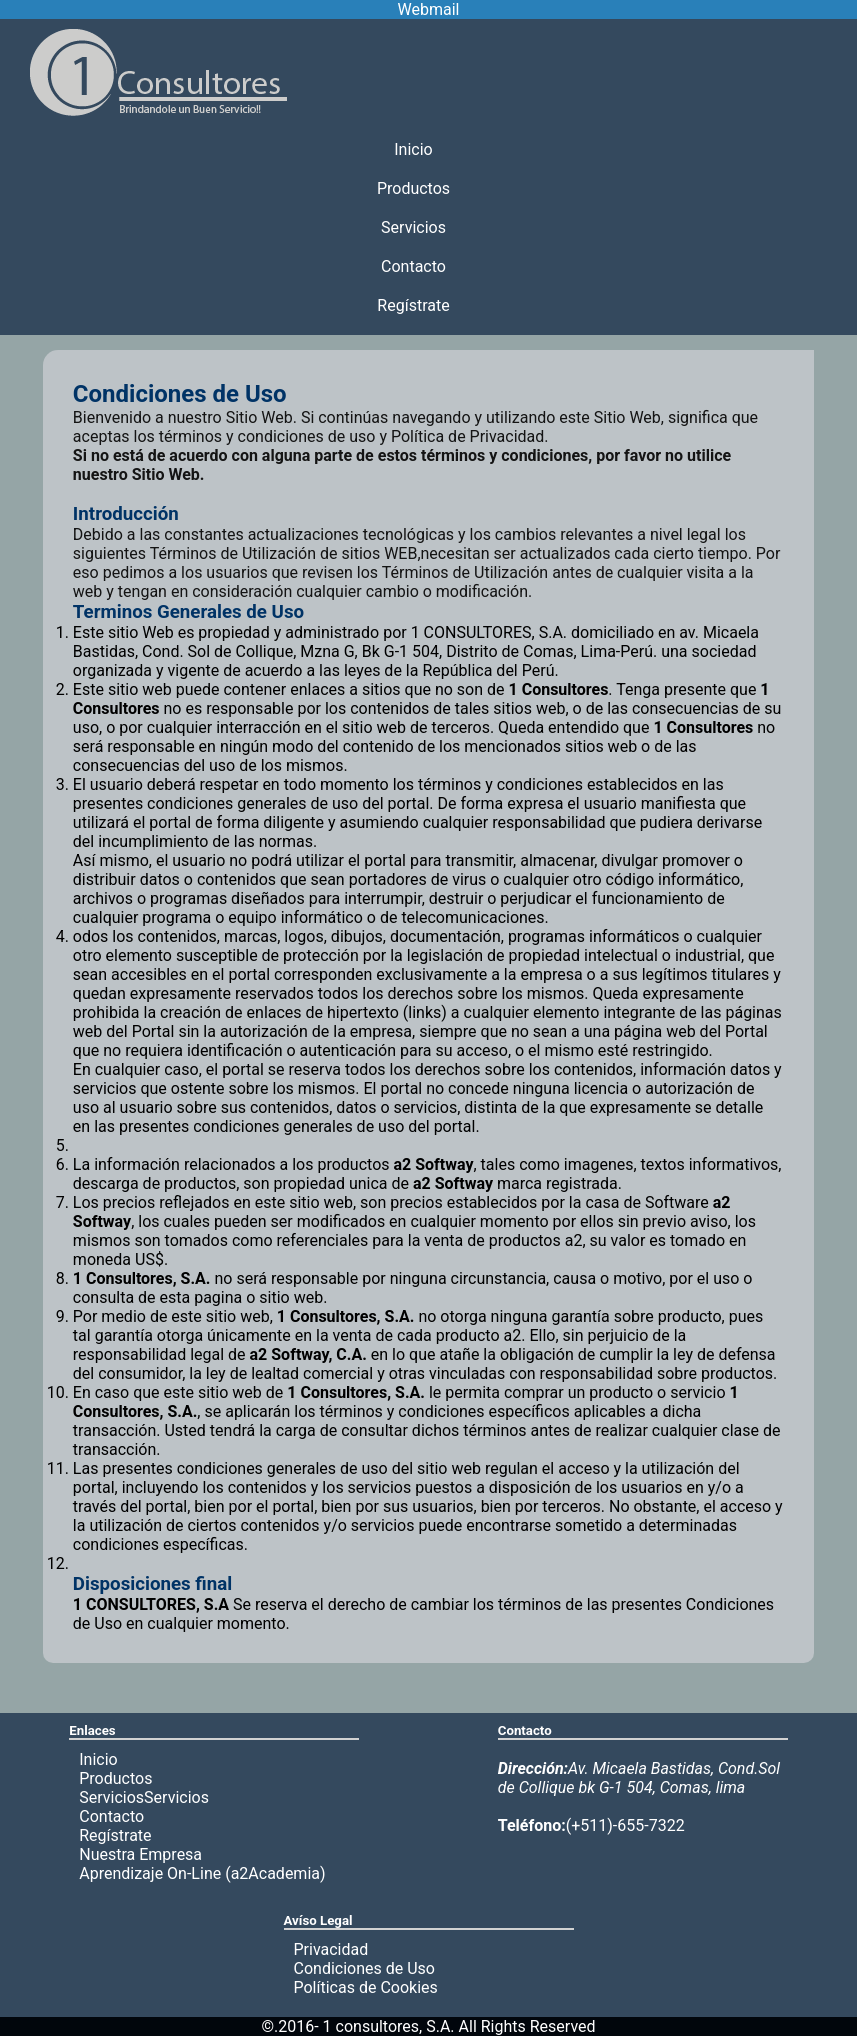 This screenshot has height=2036, width=857. What do you see at coordinates (331, 1949) in the screenshot?
I see `Privacidad` at bounding box center [331, 1949].